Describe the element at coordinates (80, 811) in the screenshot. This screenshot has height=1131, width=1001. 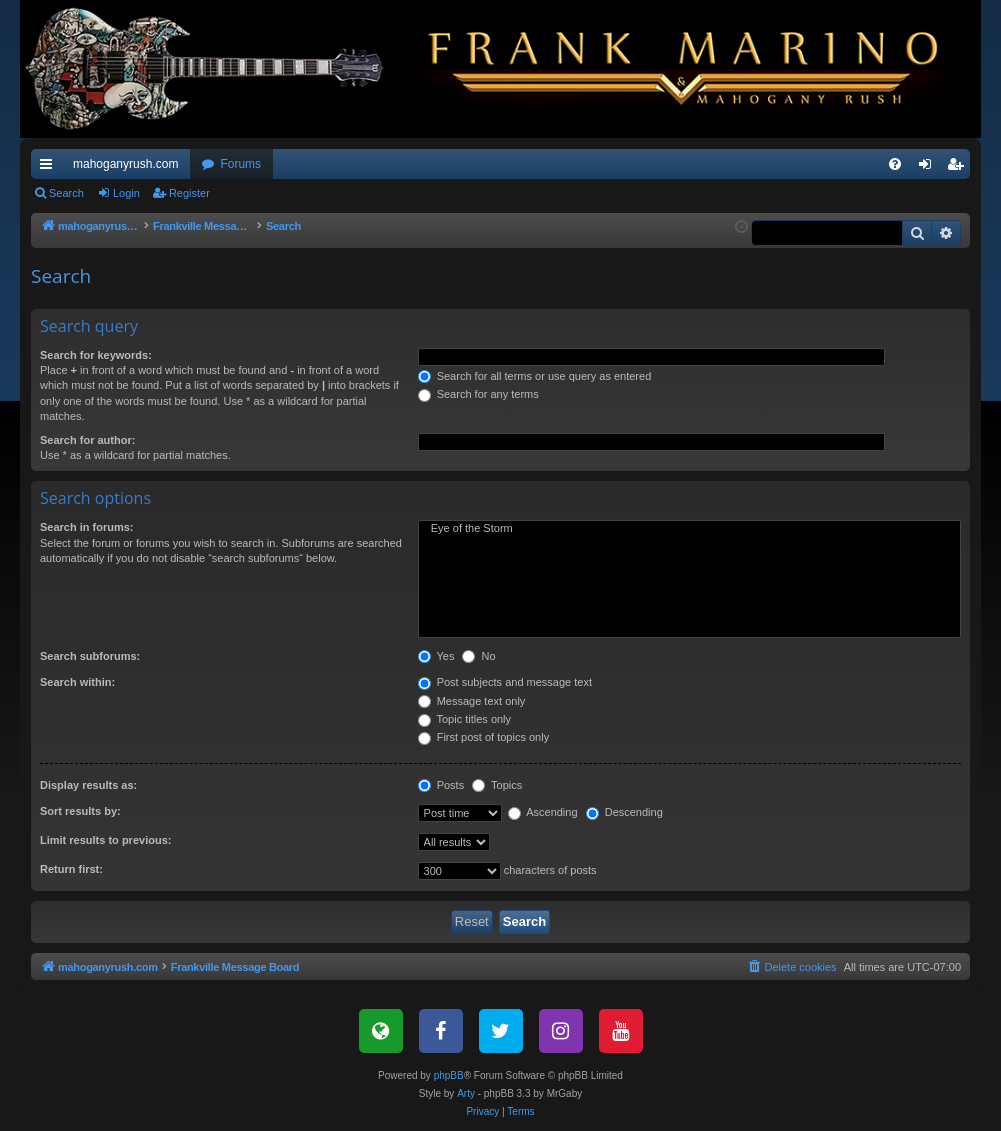
I see `Sort results by:` at that location.